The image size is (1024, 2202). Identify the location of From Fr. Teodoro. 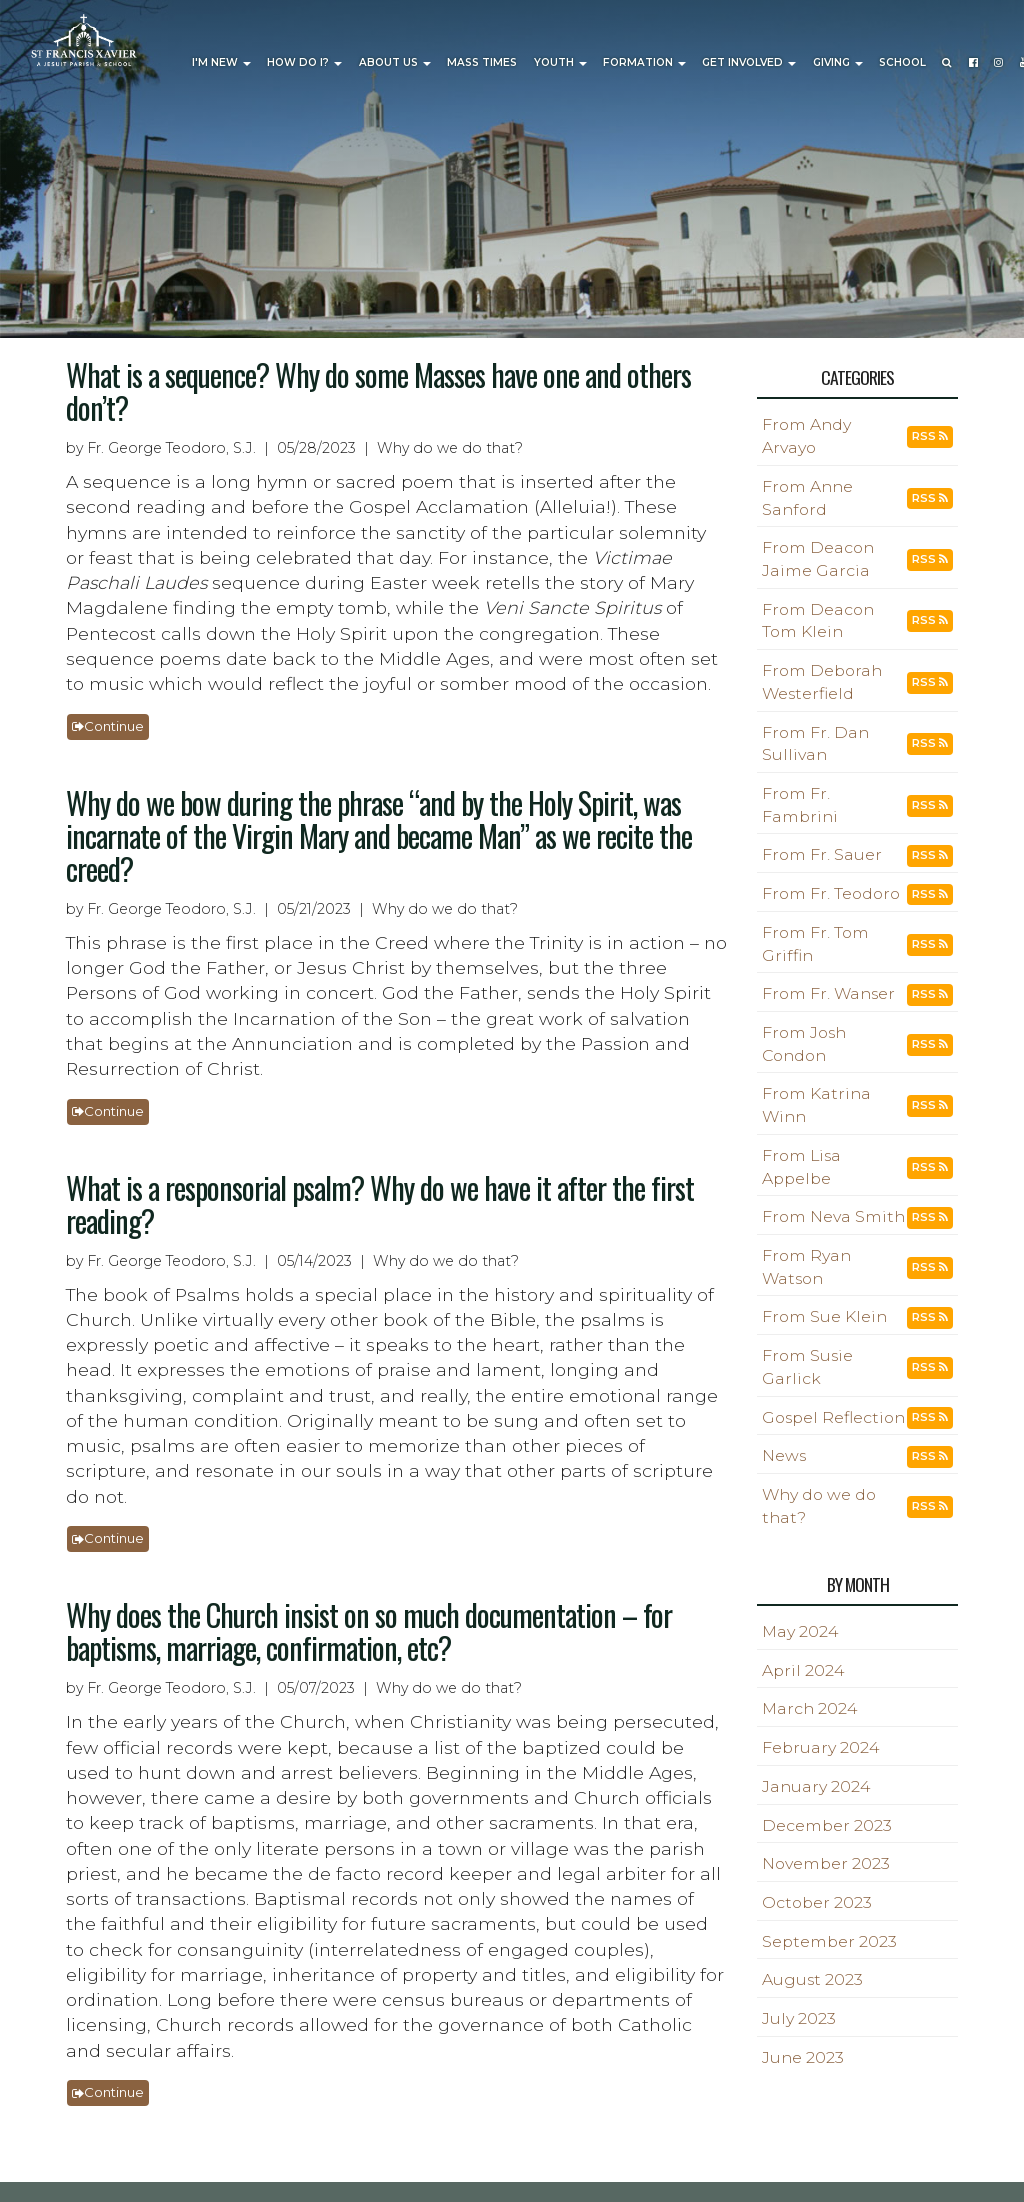
(831, 893).